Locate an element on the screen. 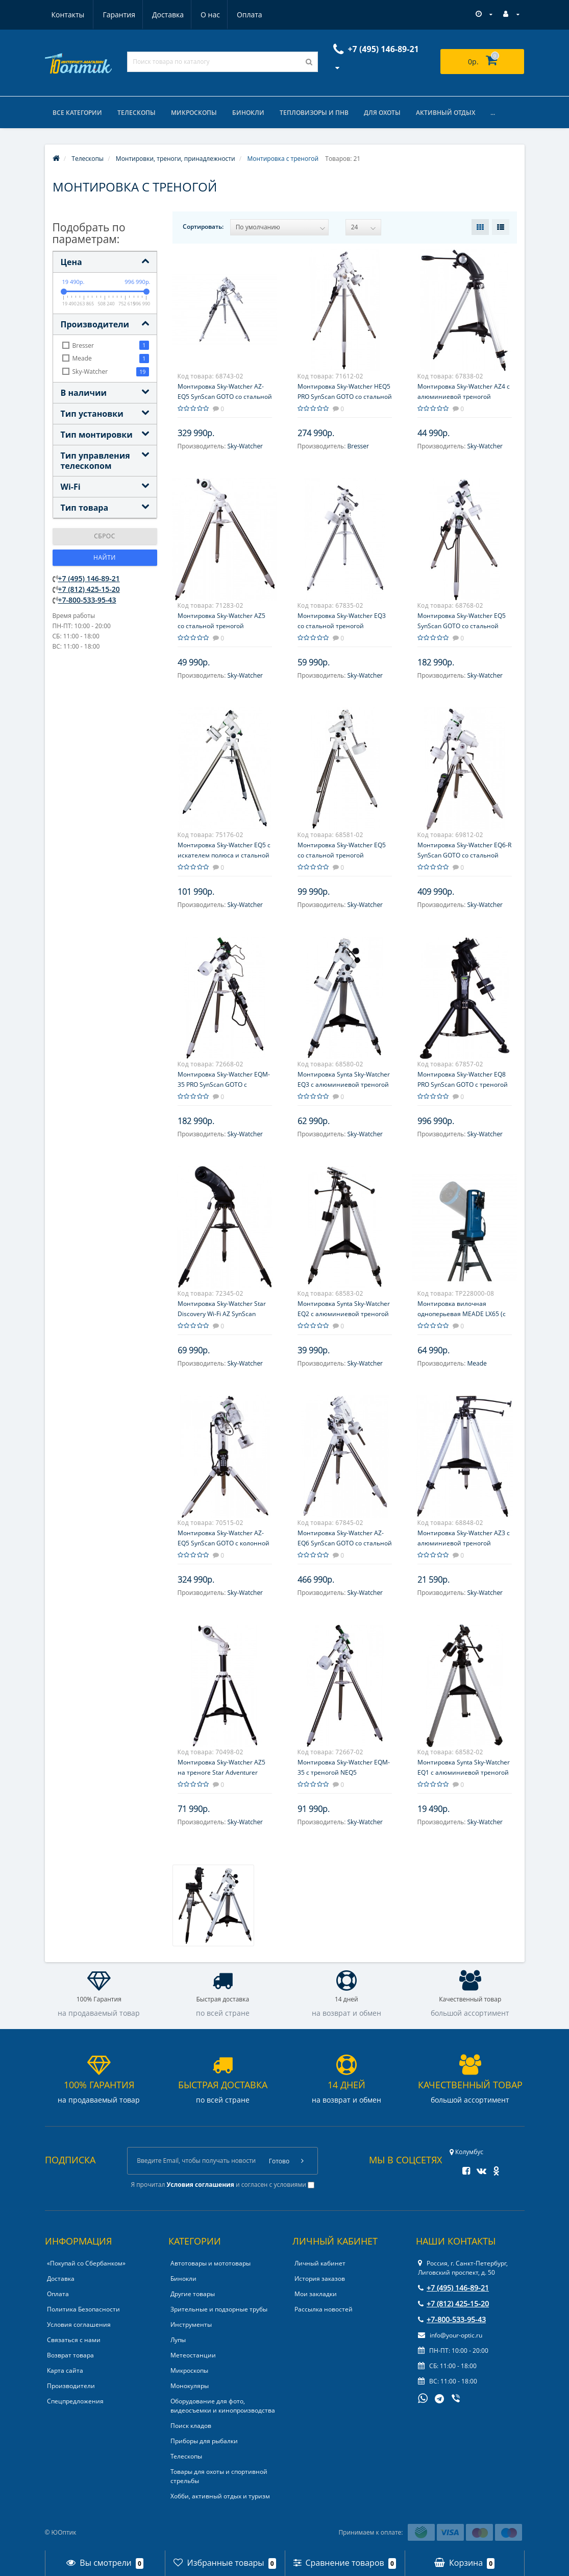  Meade is located at coordinates (476, 1363).